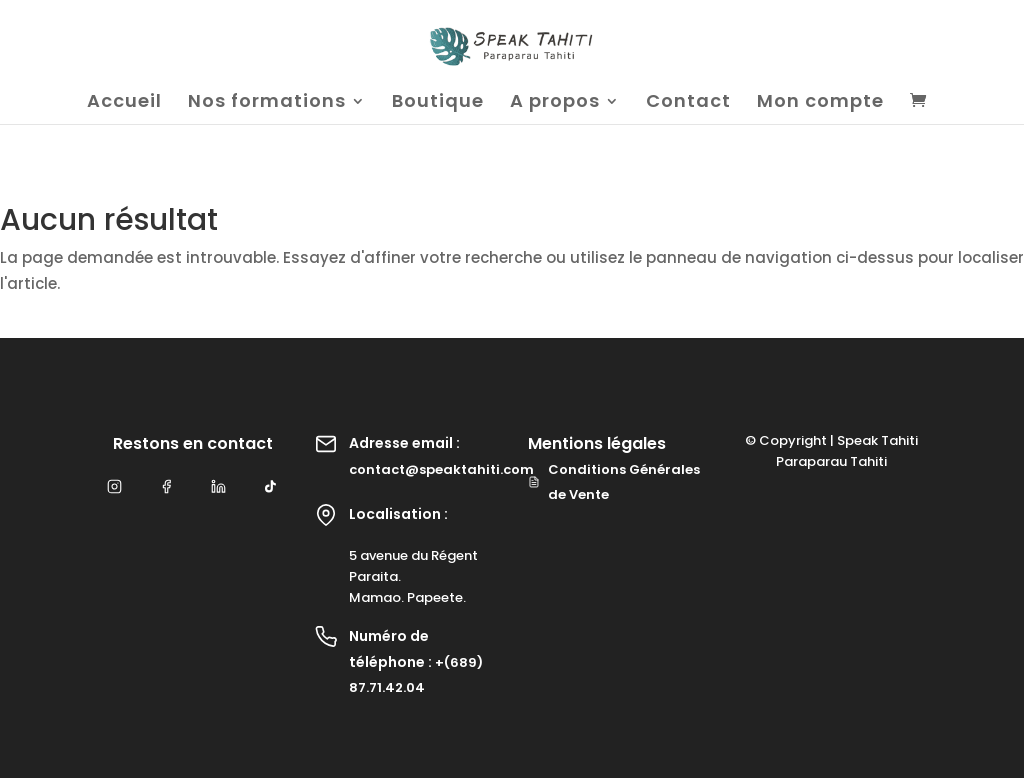 The image size is (1024, 778). I want to click on A propos, so click(555, 103).